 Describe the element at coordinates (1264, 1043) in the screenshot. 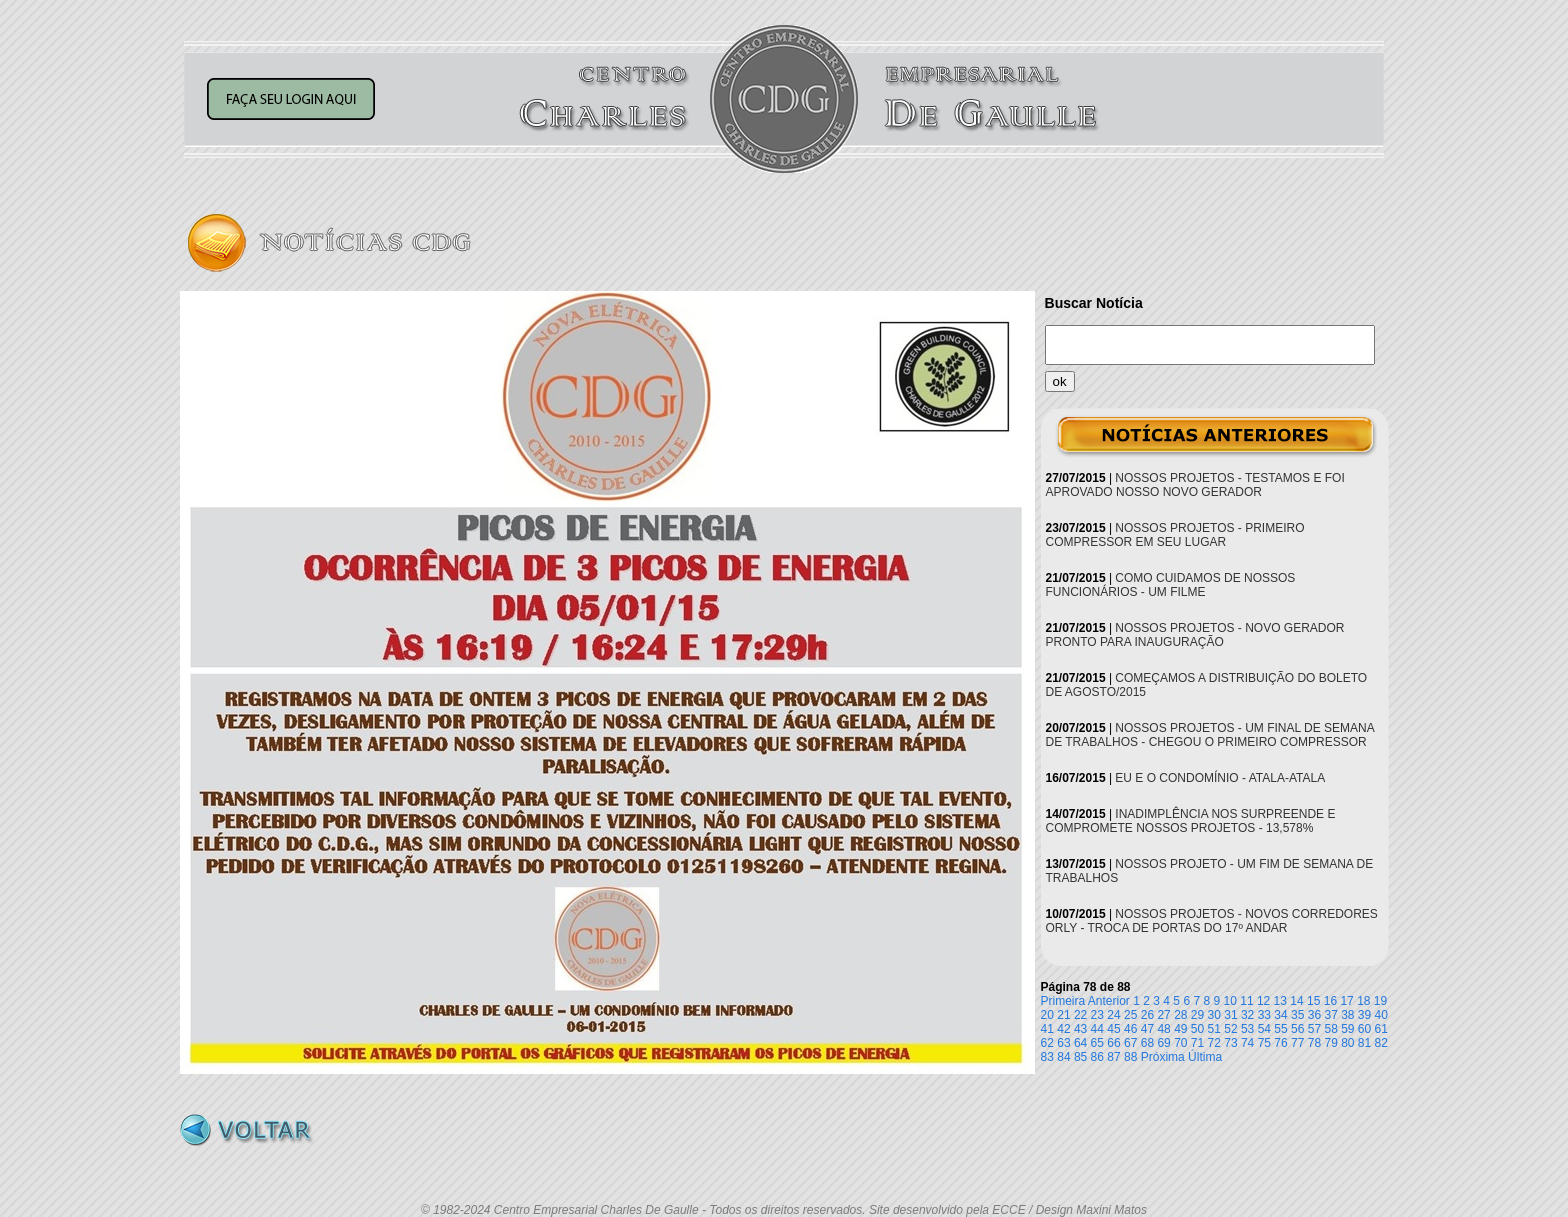

I see `75` at that location.